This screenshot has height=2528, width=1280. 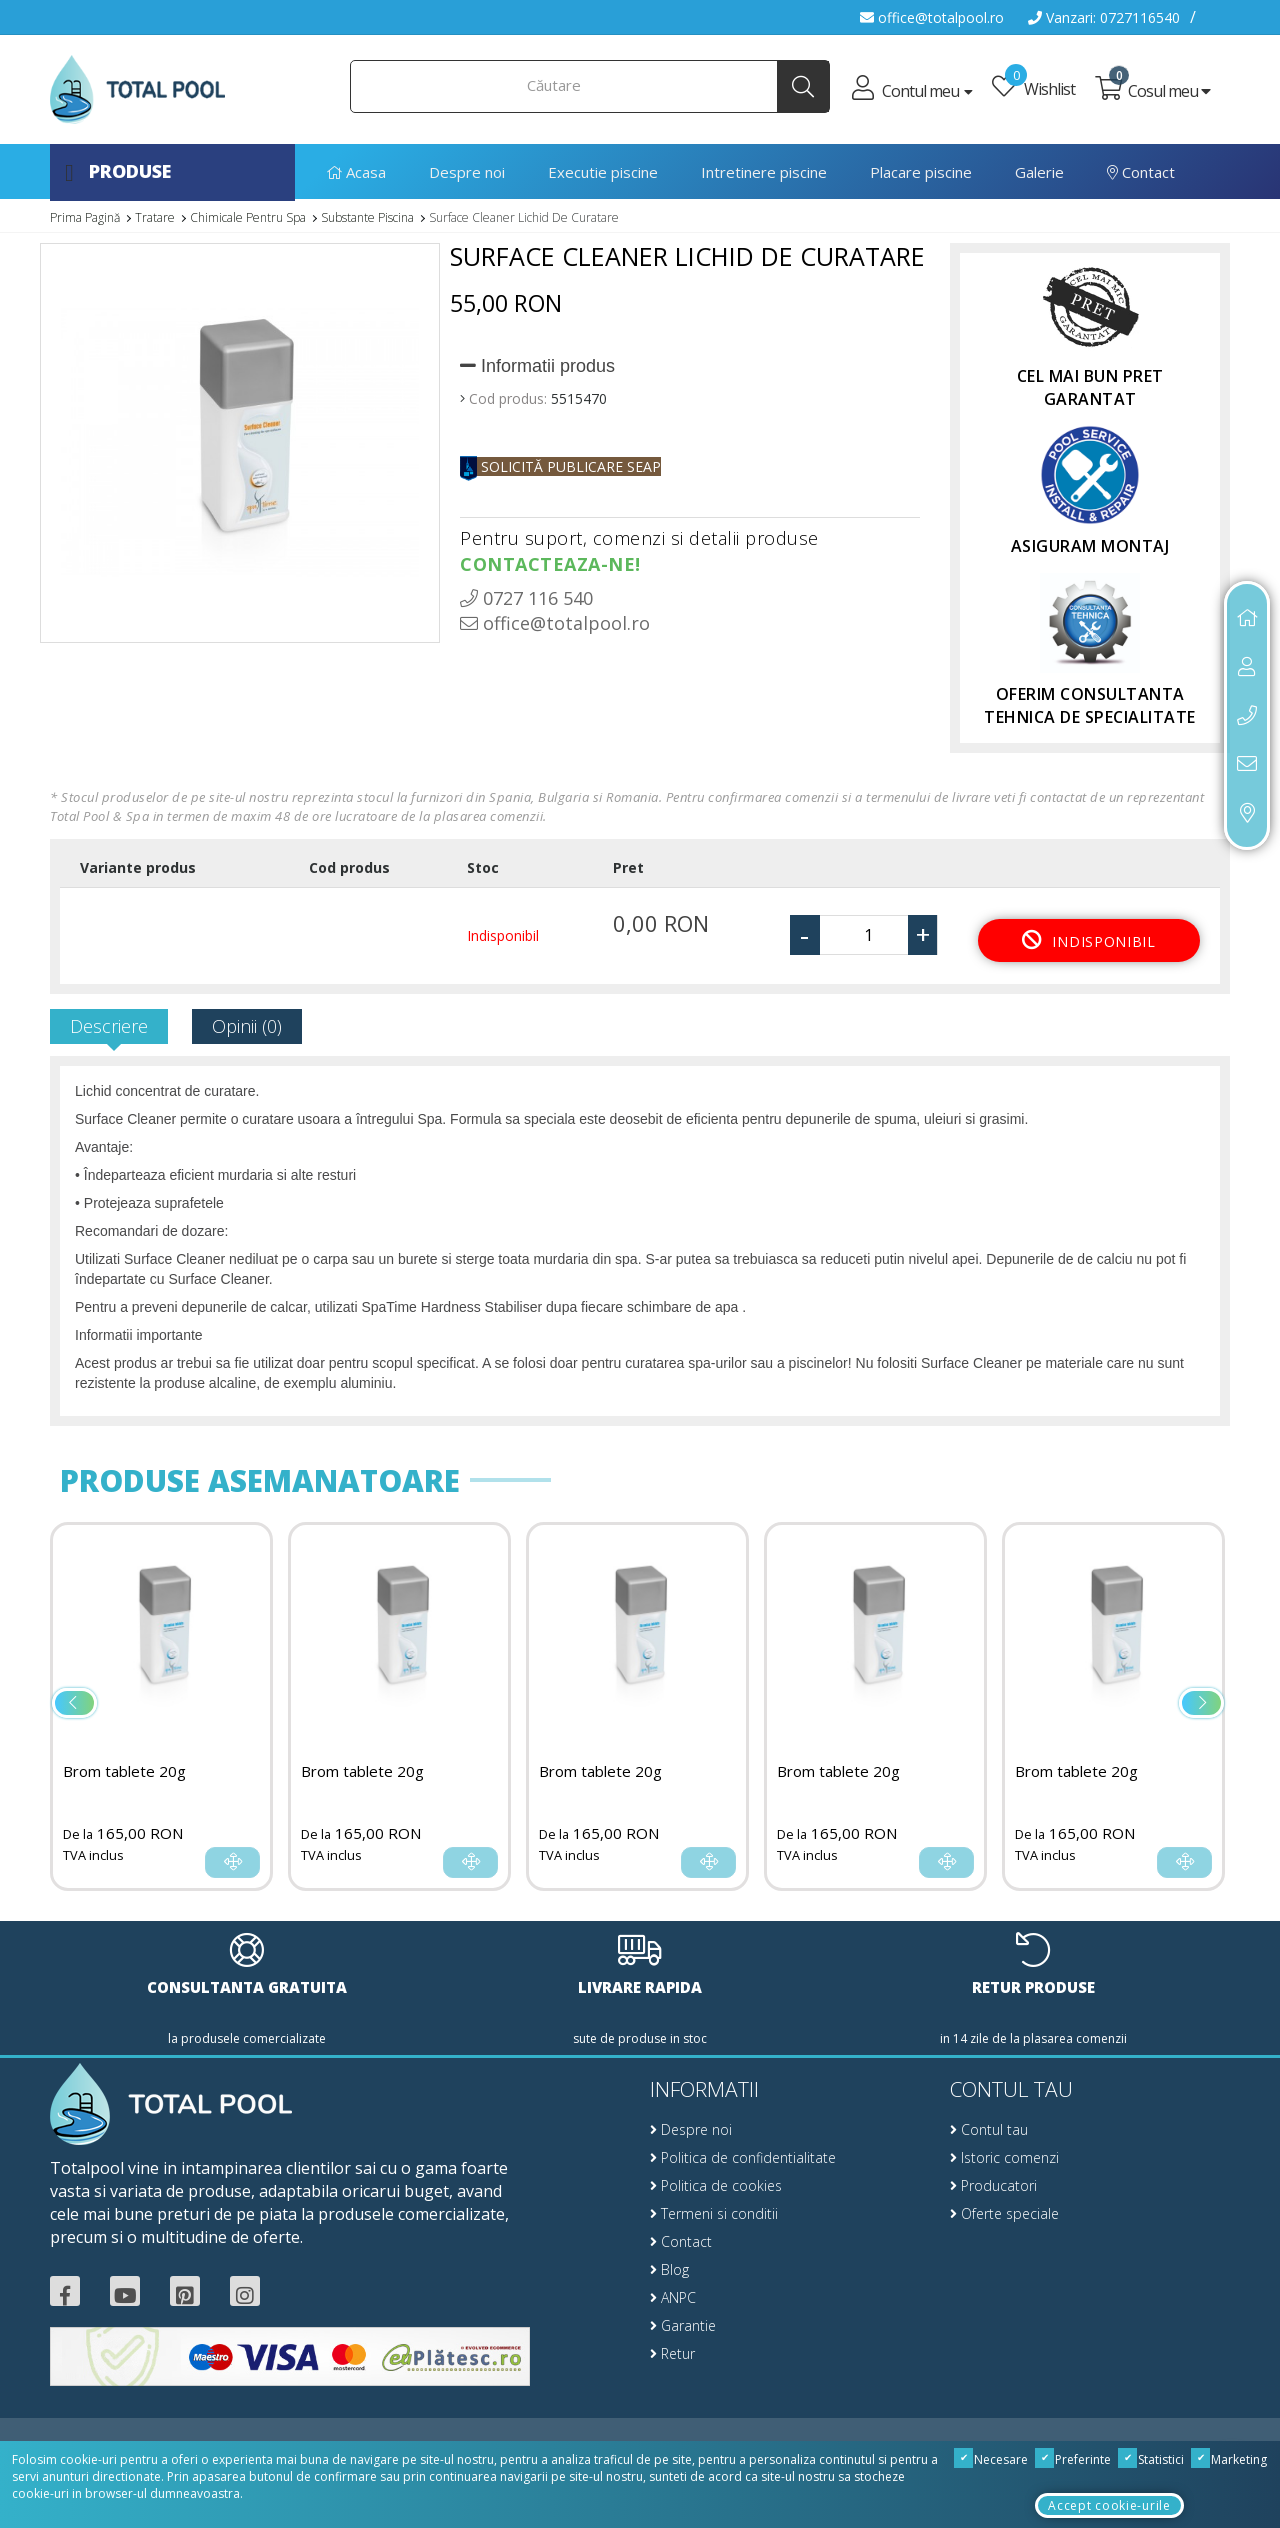 I want to click on Retur, so click(x=672, y=2353).